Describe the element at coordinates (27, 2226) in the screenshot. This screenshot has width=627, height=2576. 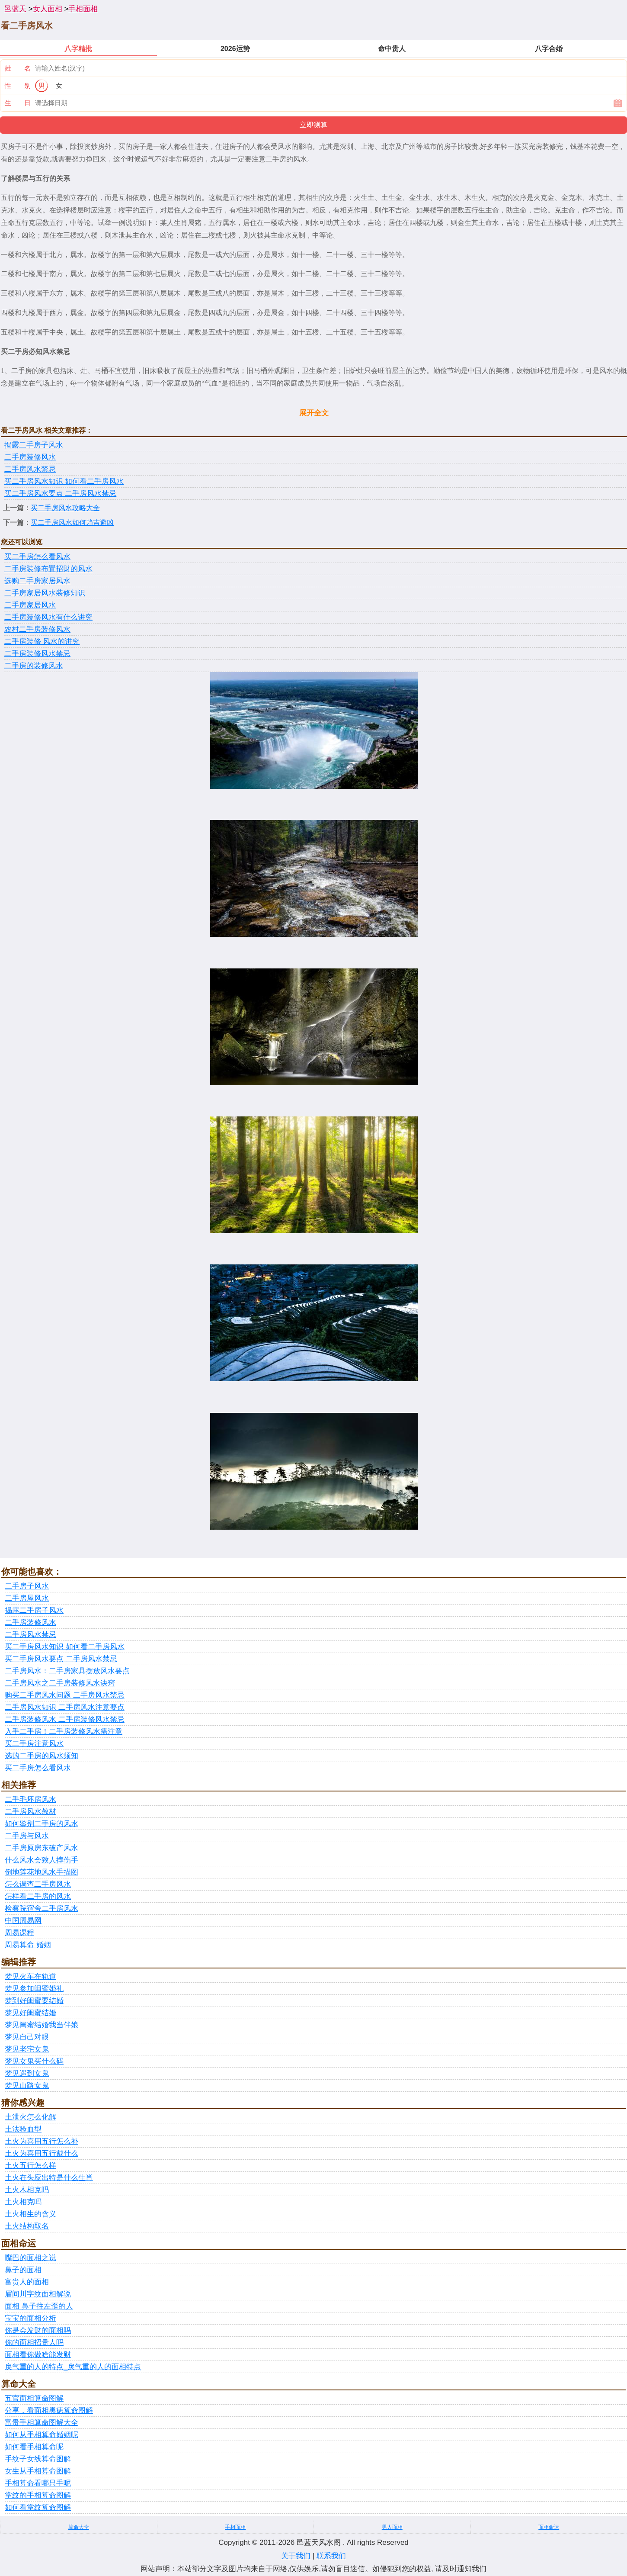
I see `土火结构取名` at that location.